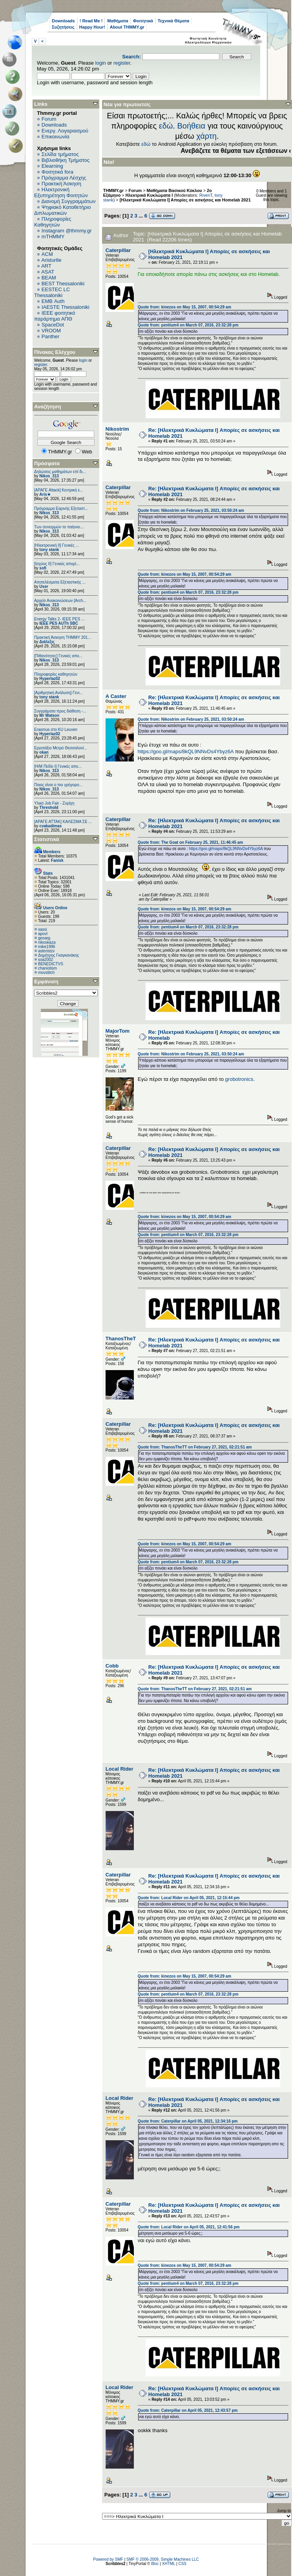  I want to click on Happy Hour!, so click(92, 27).